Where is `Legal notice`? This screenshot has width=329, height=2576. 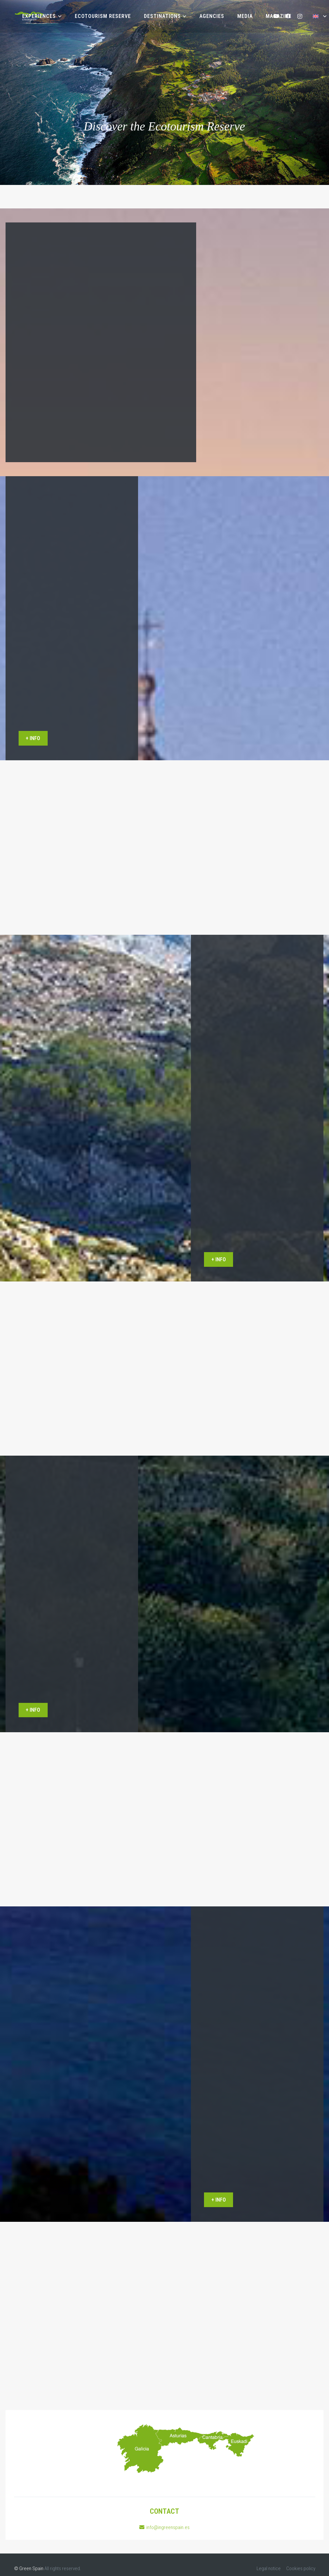
Legal notice is located at coordinates (269, 2568).